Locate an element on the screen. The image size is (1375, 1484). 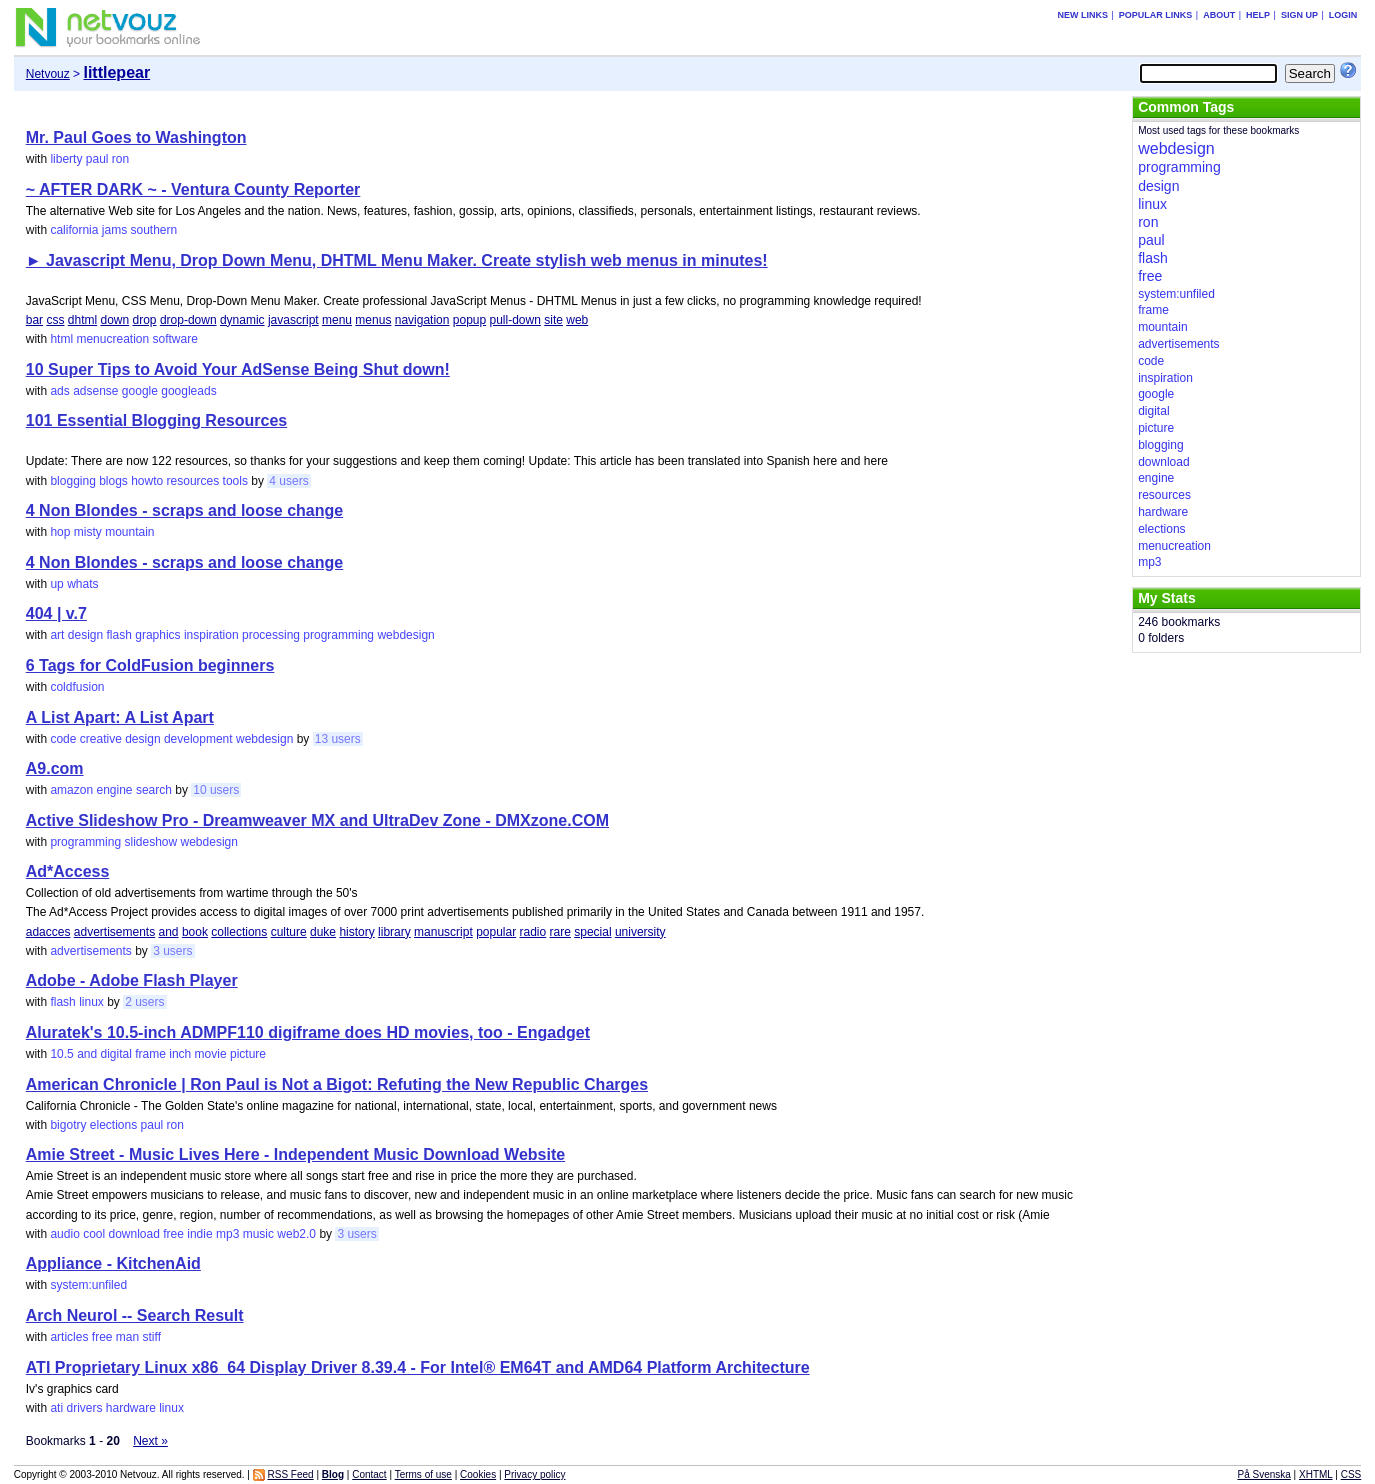
book is located at coordinates (195, 932).